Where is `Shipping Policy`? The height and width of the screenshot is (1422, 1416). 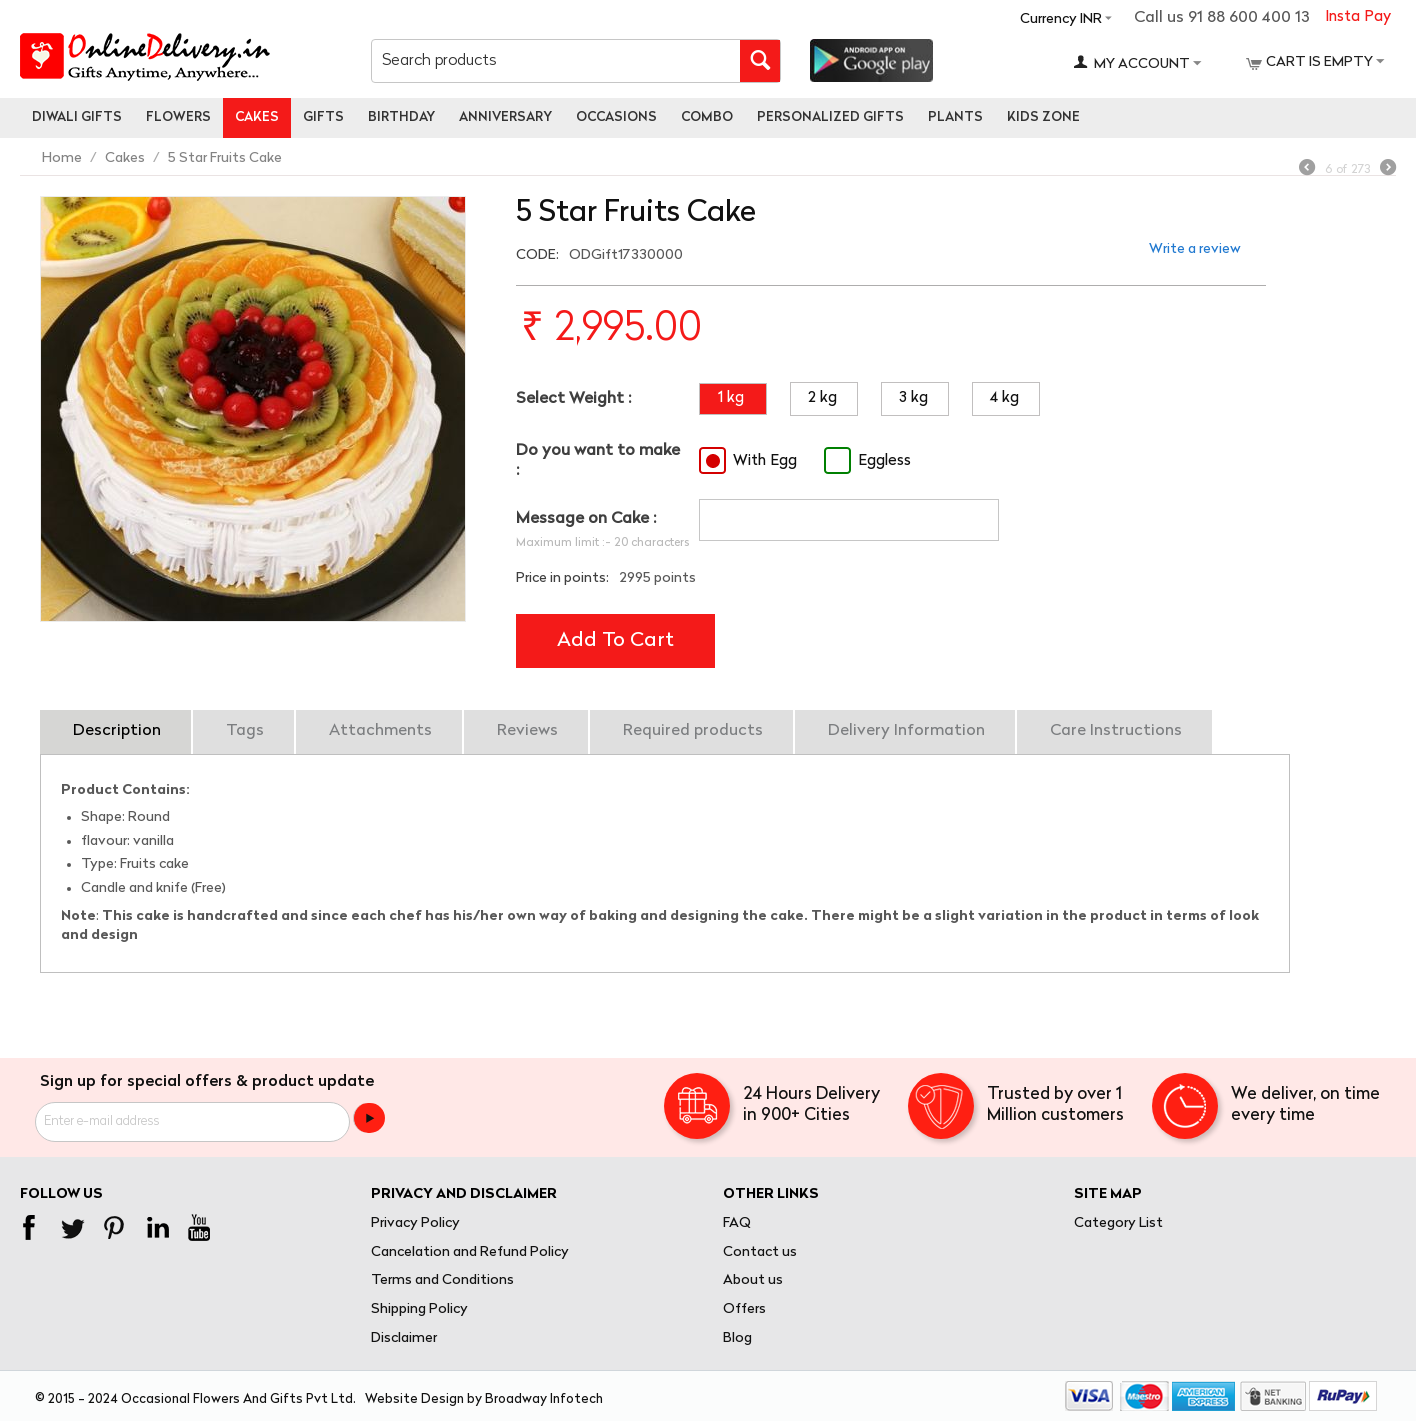
Shipping Policy is located at coordinates (419, 1309).